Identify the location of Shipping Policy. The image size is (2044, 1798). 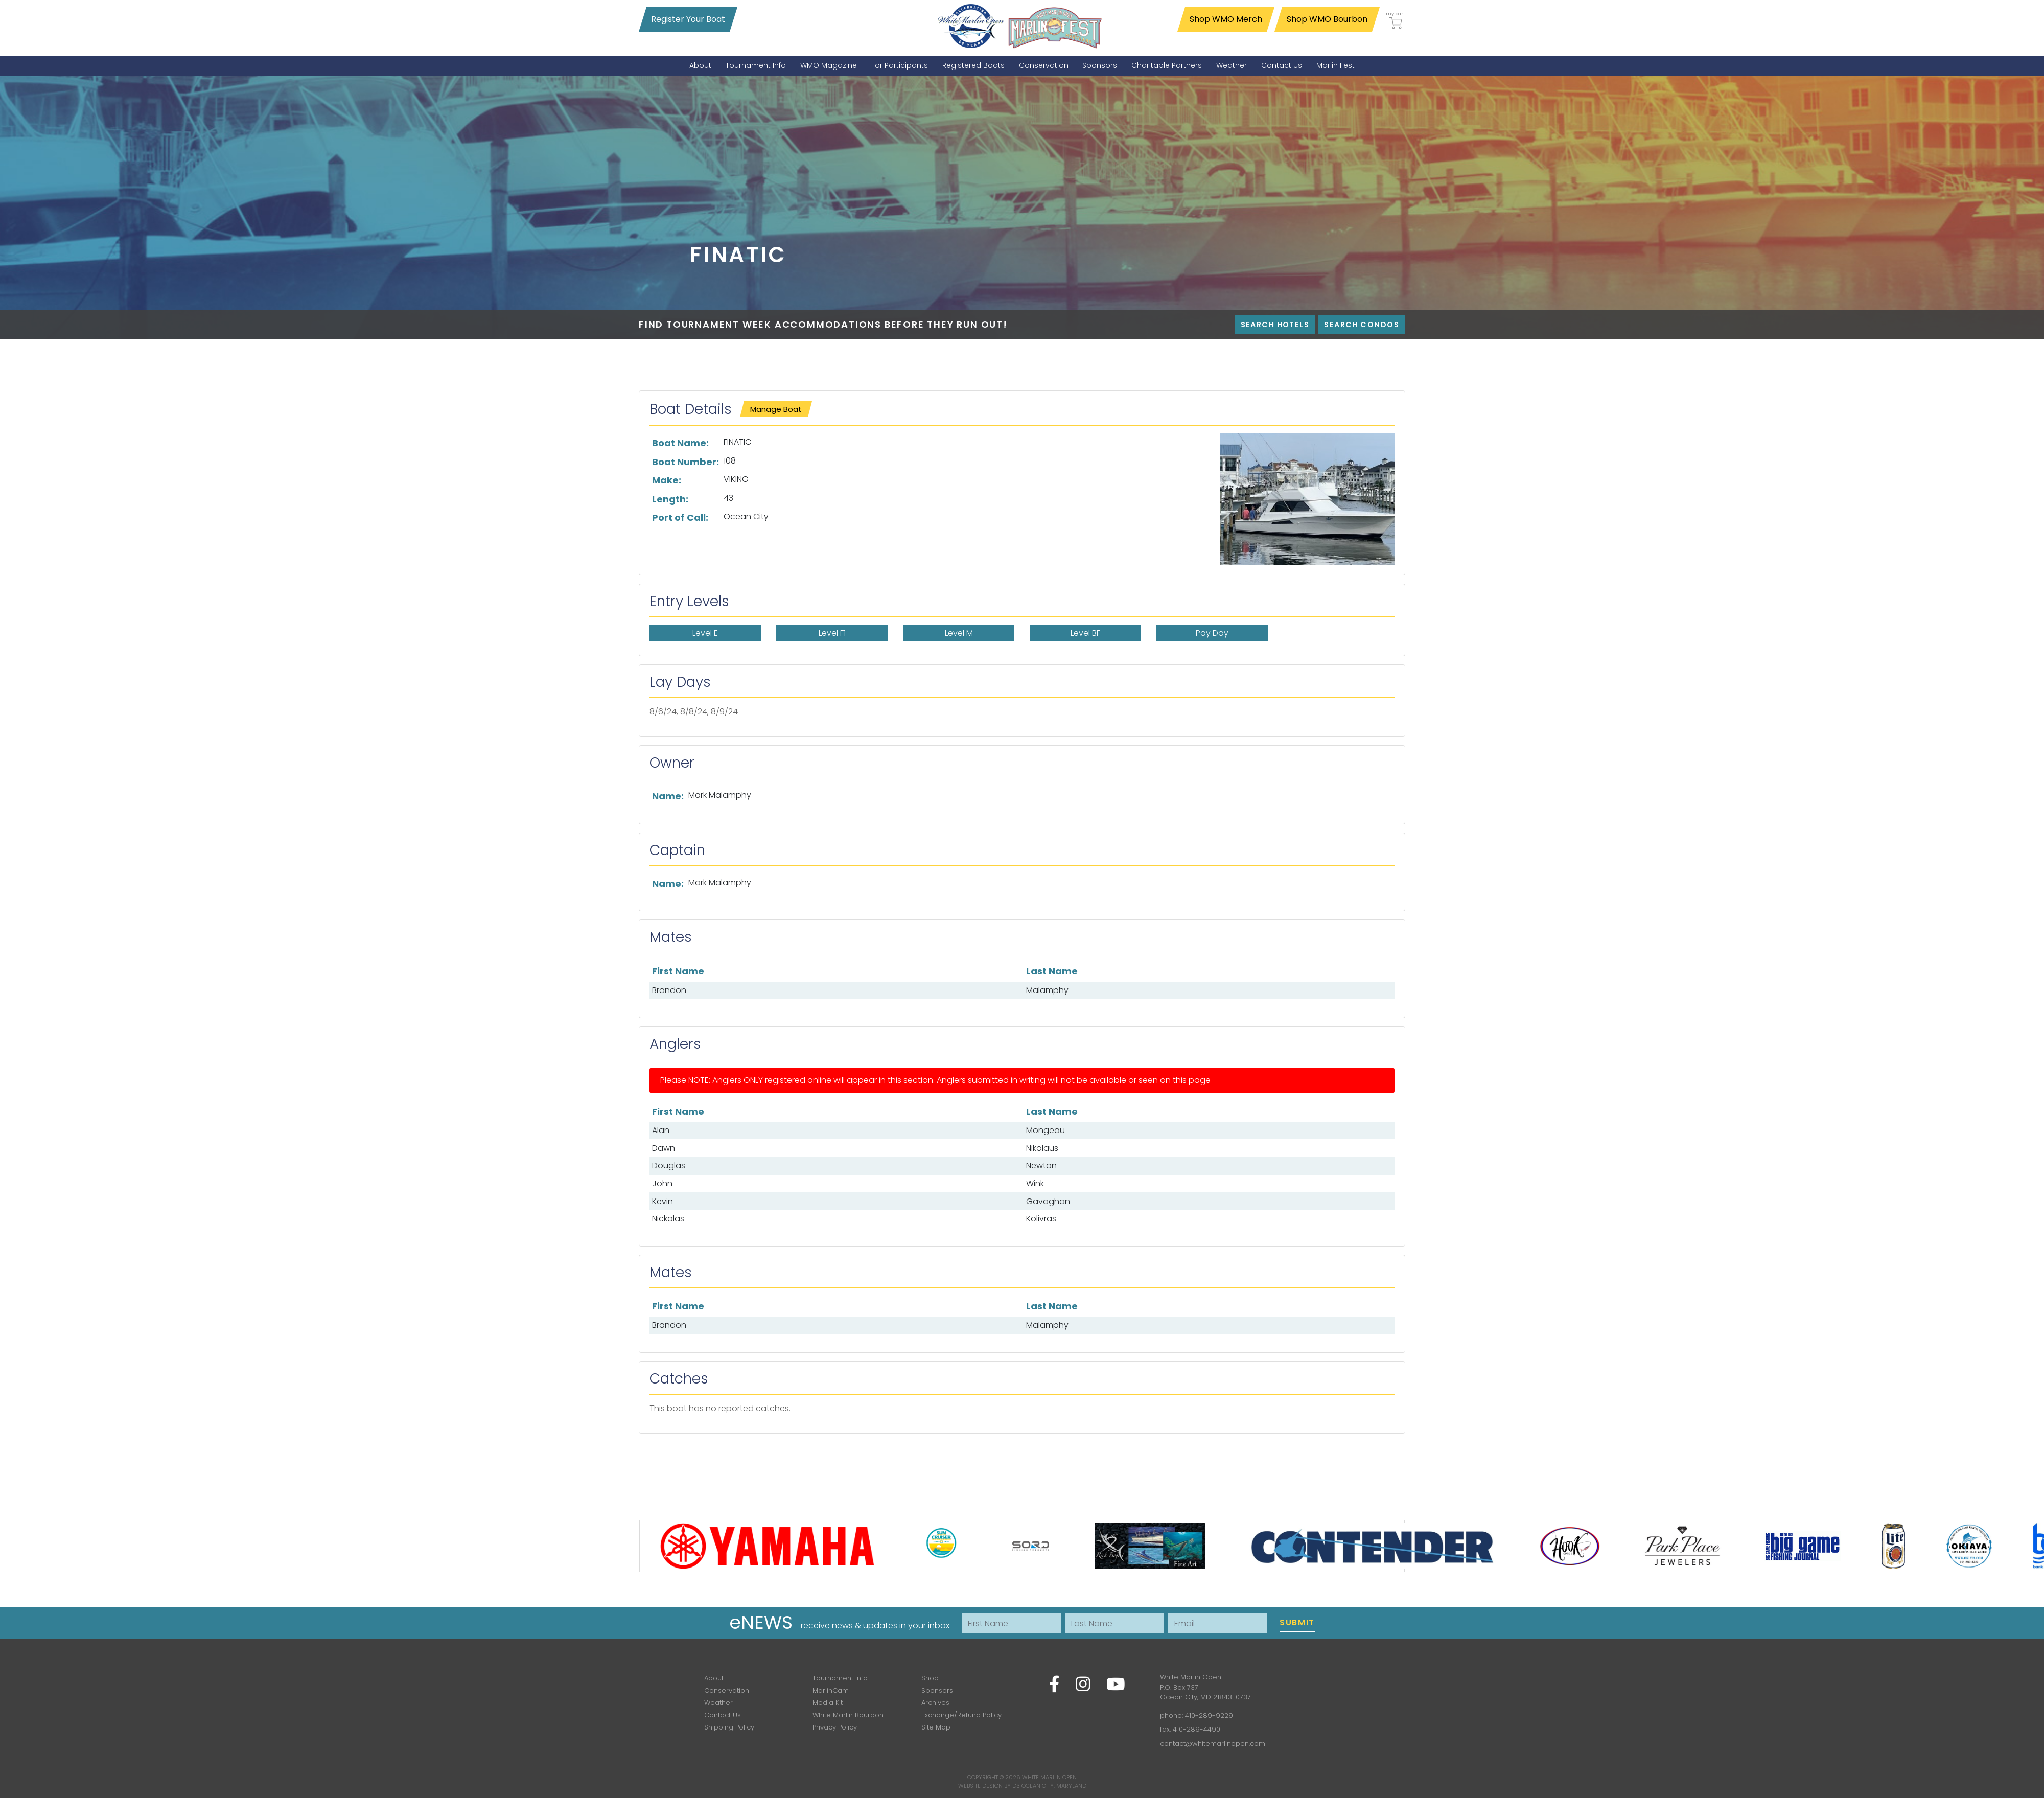
(729, 1727).